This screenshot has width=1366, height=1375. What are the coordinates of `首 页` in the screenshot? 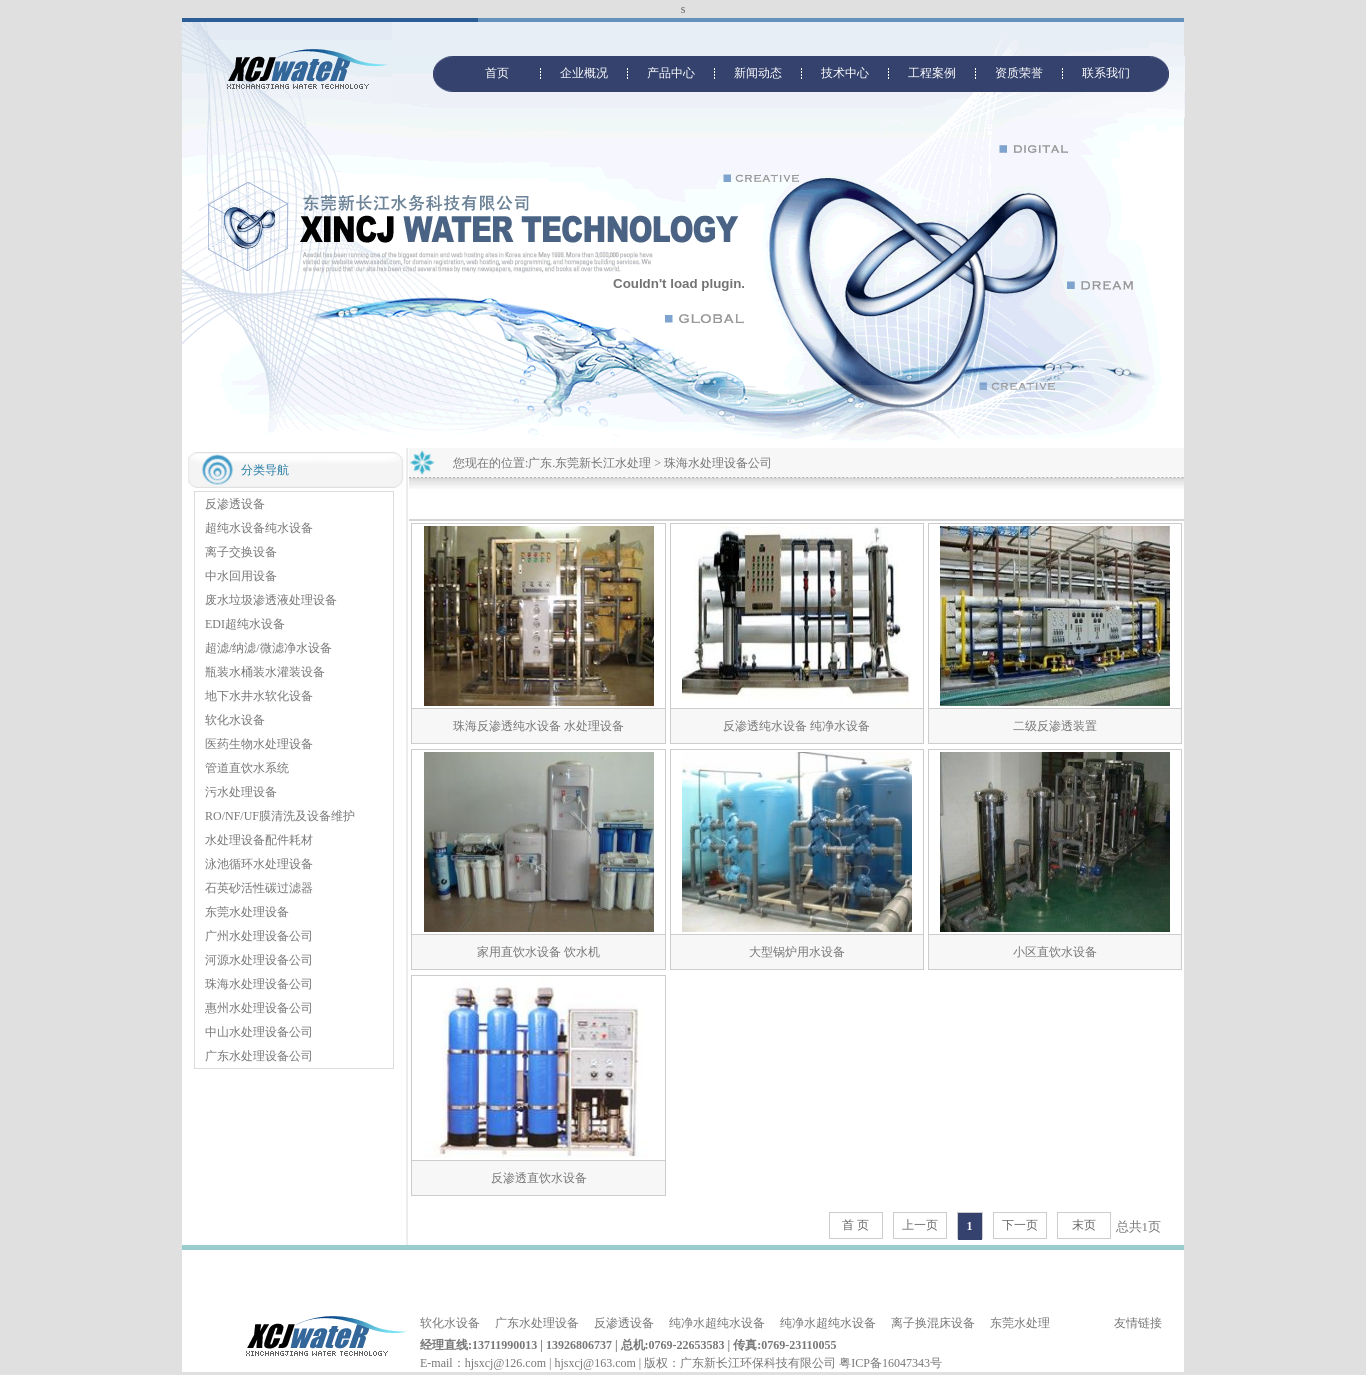 It's located at (855, 1225).